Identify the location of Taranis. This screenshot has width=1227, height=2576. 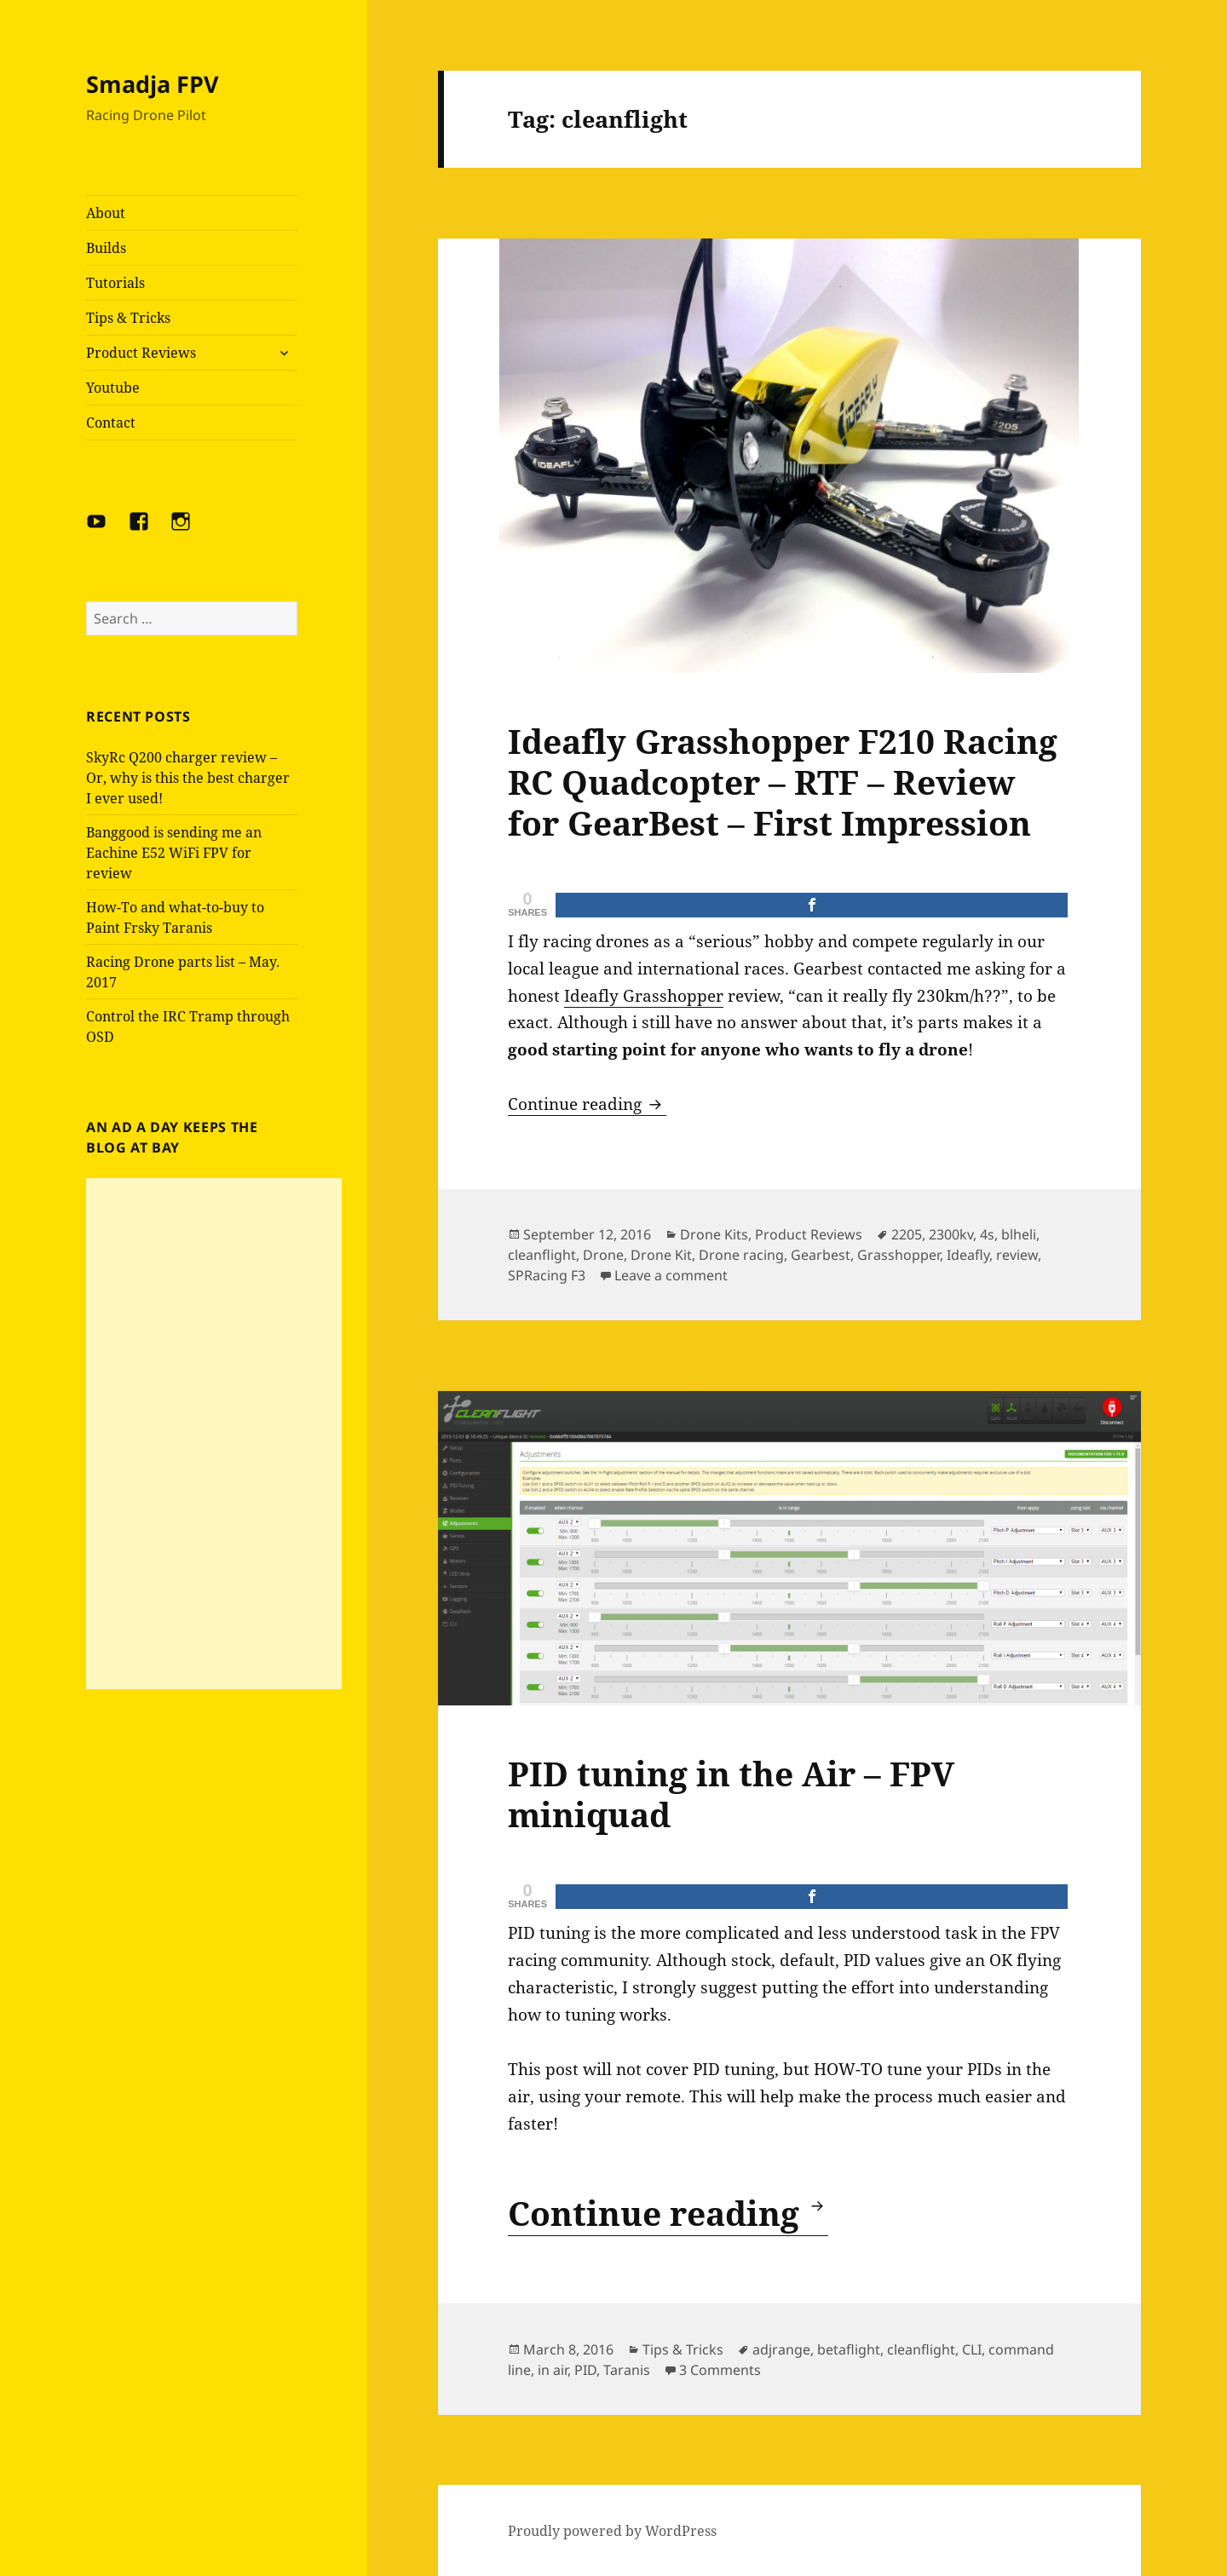
(626, 2369).